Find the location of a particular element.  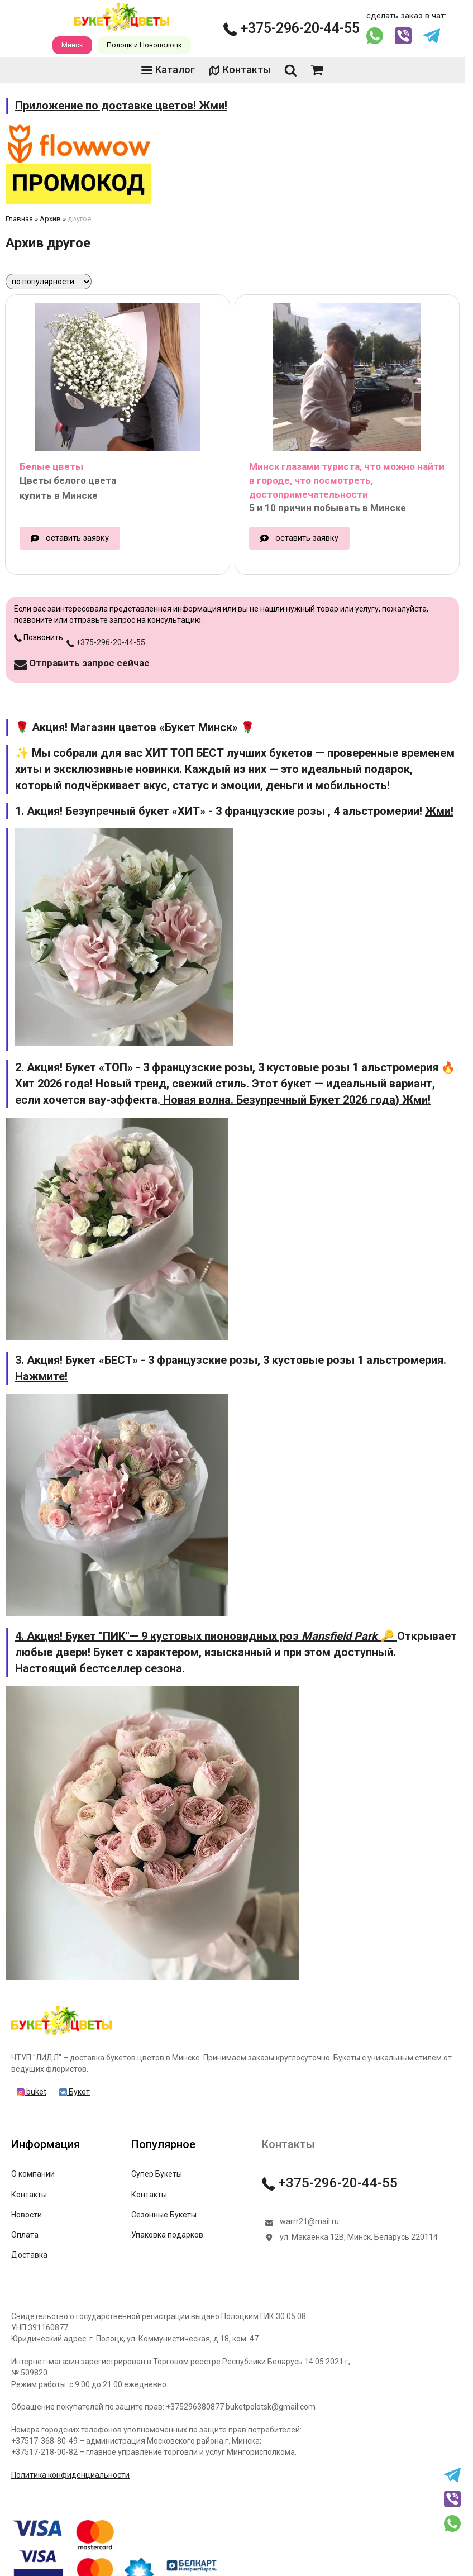

Упаковка подарков is located at coordinates (167, 2234).